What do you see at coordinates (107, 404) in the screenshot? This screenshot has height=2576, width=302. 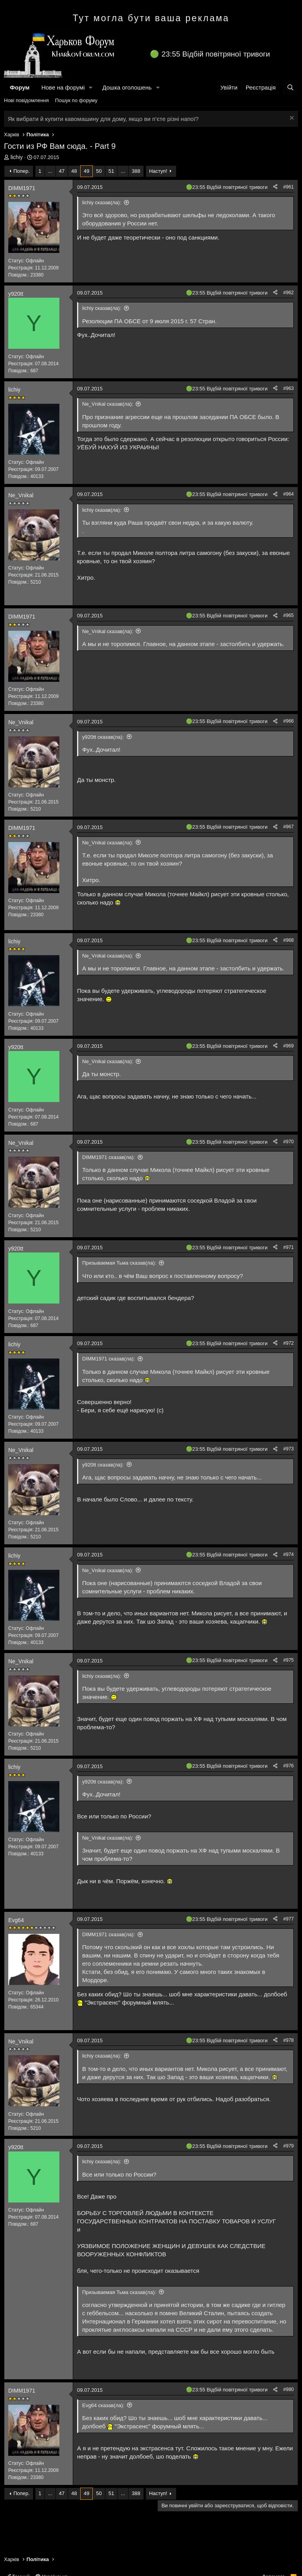 I see `Ne_Vnikal сказав(ла):` at bounding box center [107, 404].